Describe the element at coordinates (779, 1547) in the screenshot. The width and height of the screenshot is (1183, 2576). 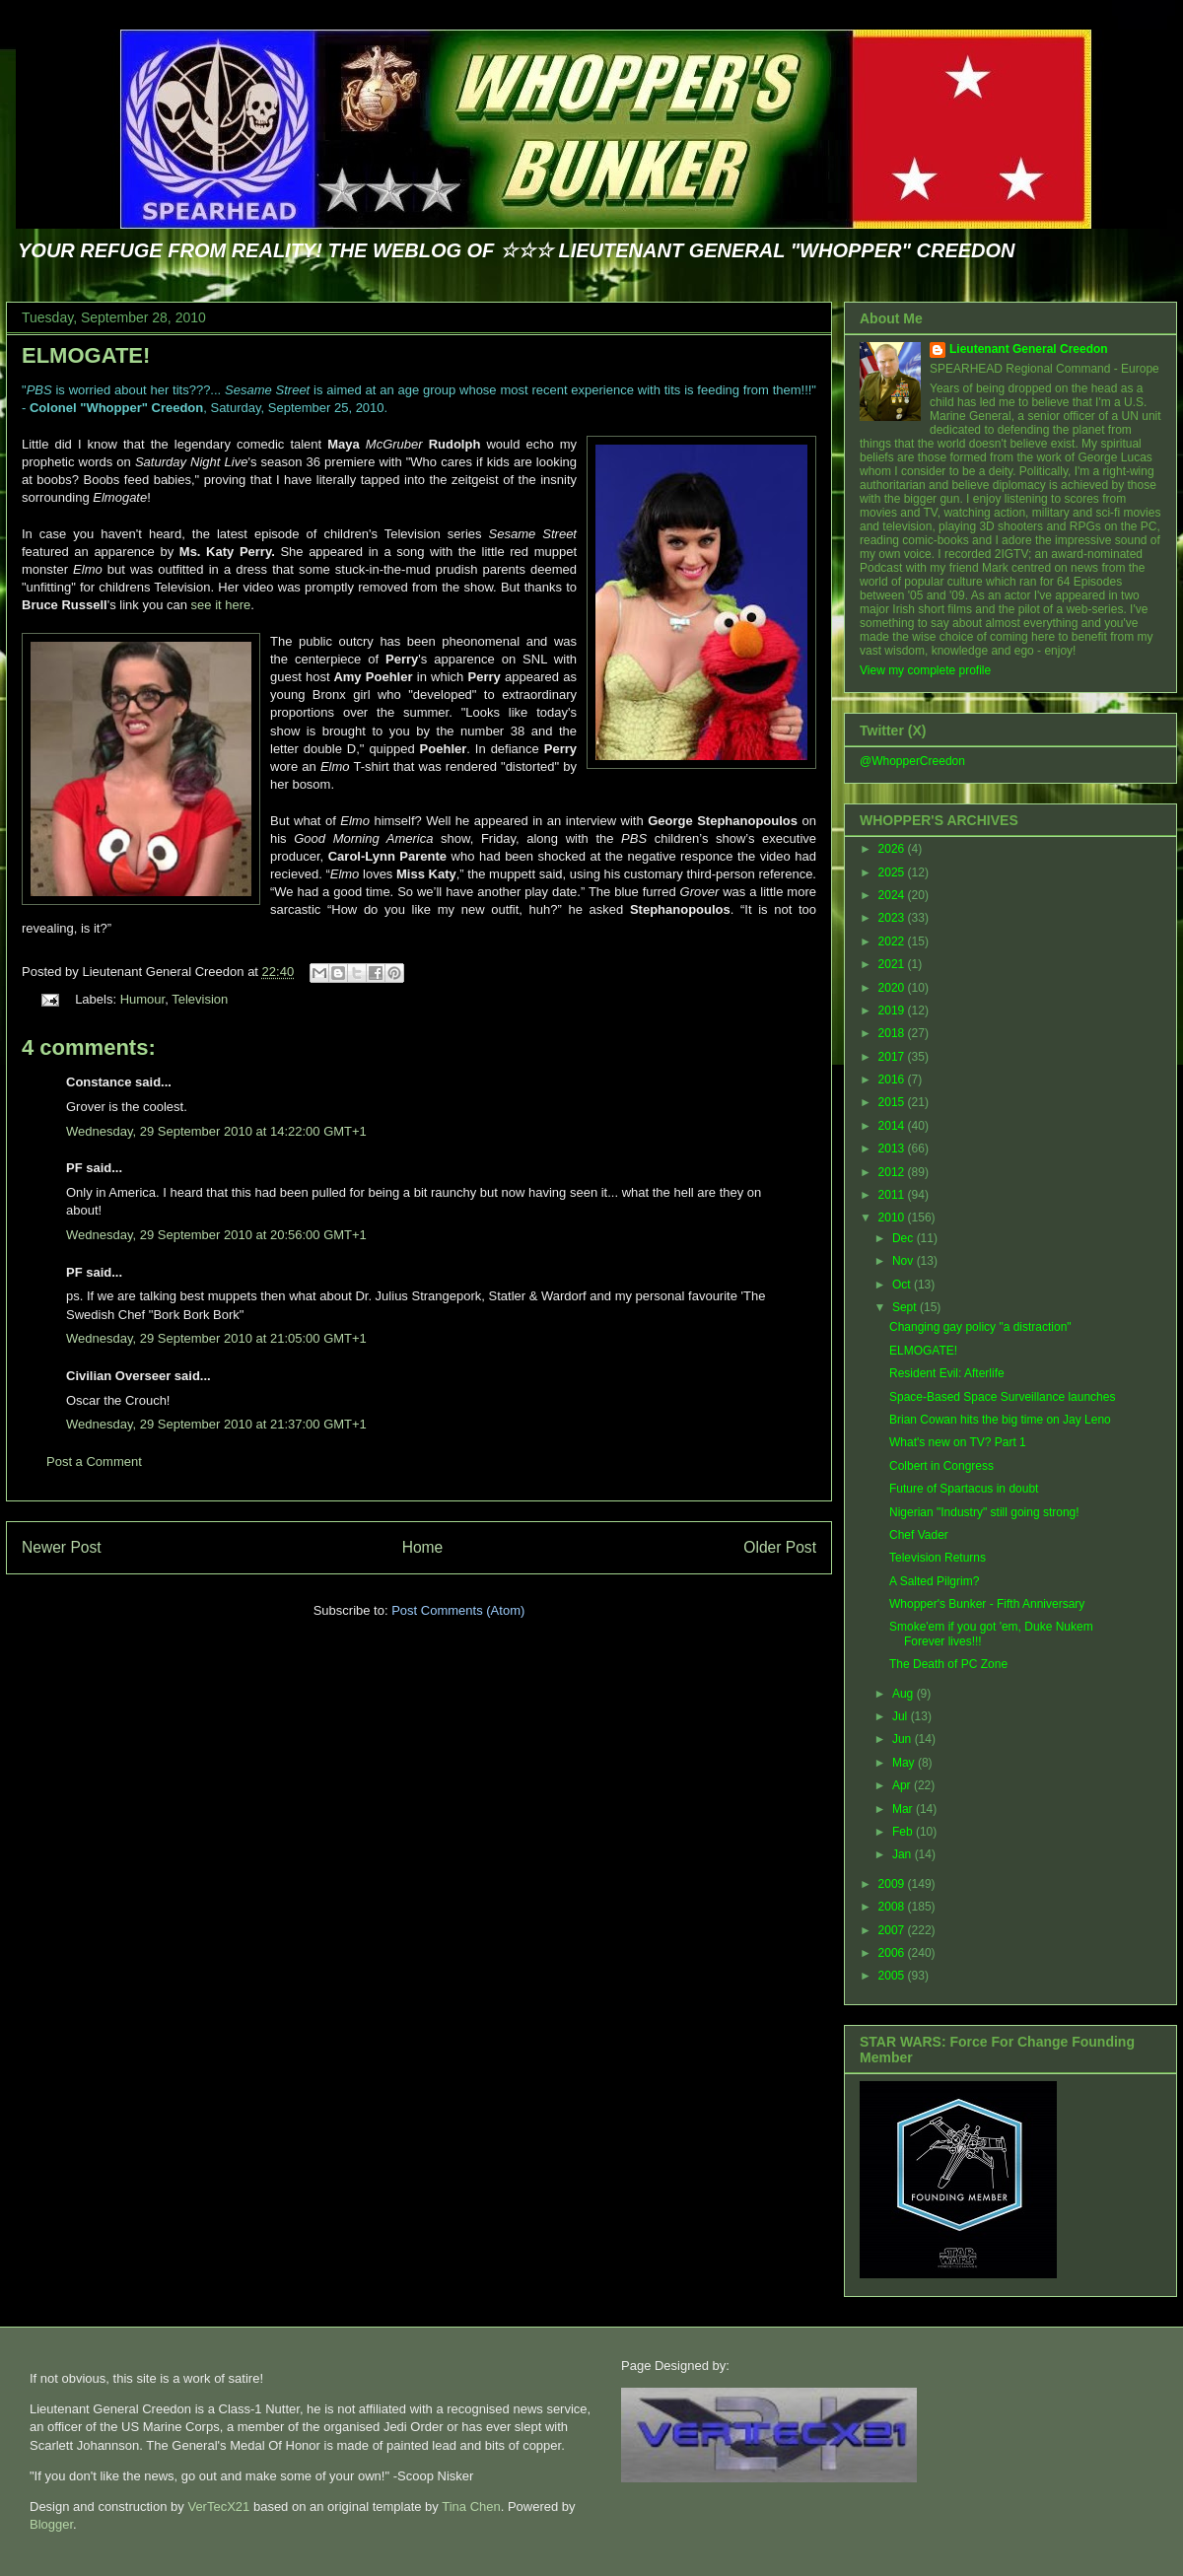
I see `Older Post` at that location.